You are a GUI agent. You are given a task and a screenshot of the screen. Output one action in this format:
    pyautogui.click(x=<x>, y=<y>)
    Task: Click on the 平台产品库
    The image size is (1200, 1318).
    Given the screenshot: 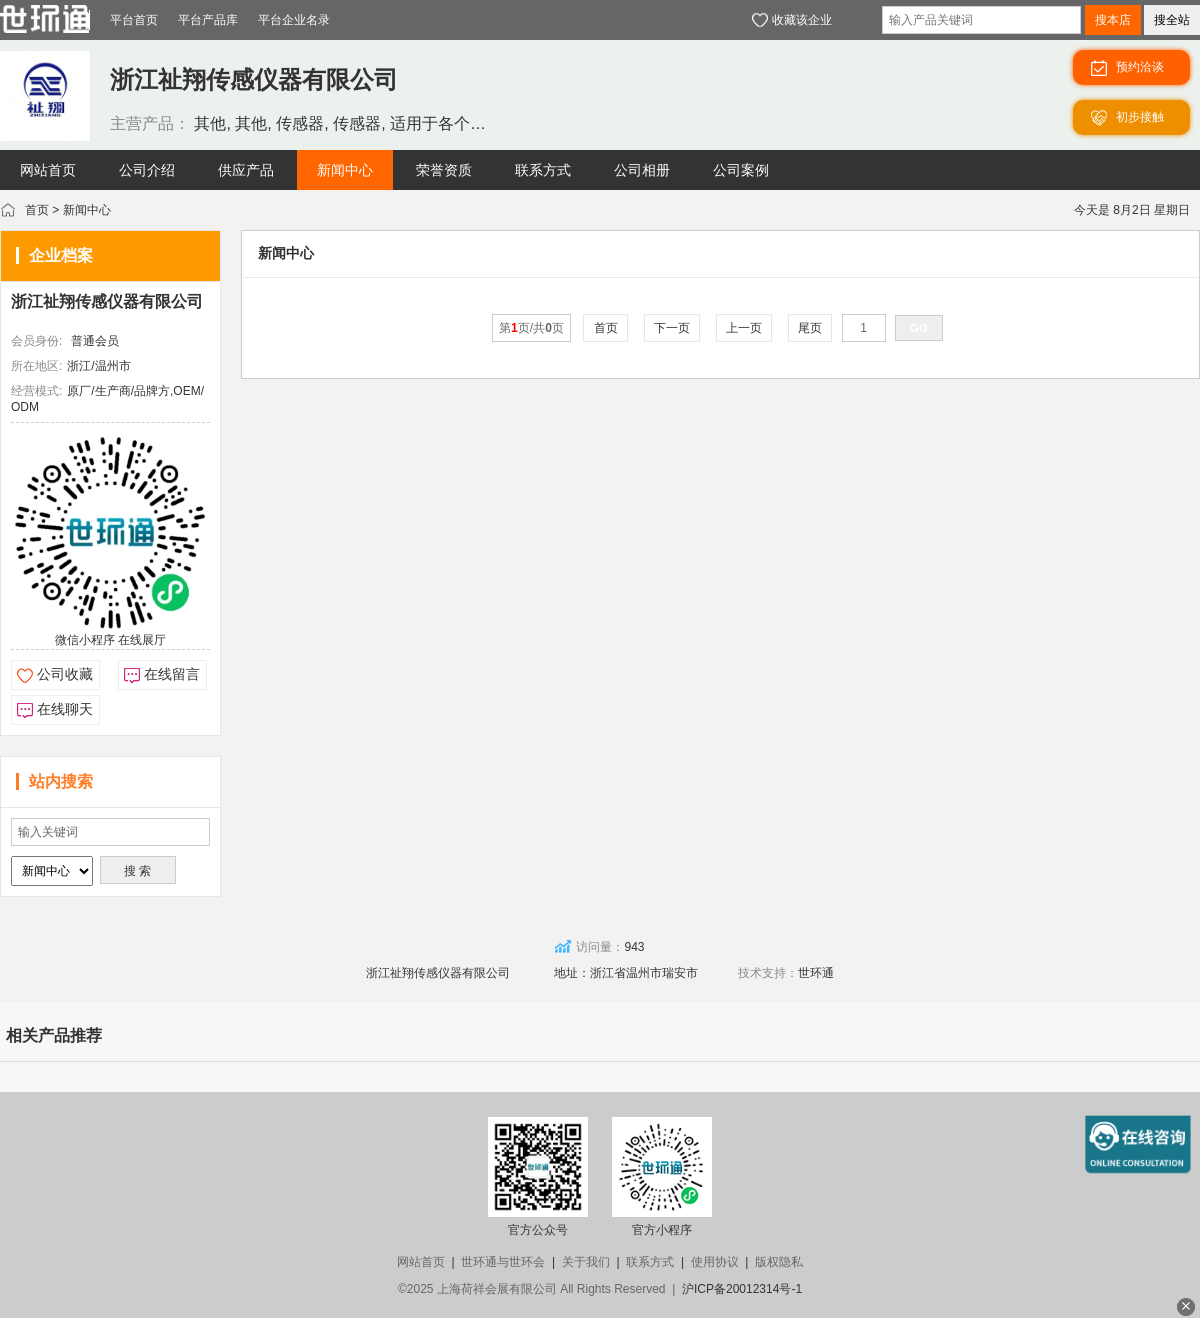 What is the action you would take?
    pyautogui.click(x=208, y=20)
    